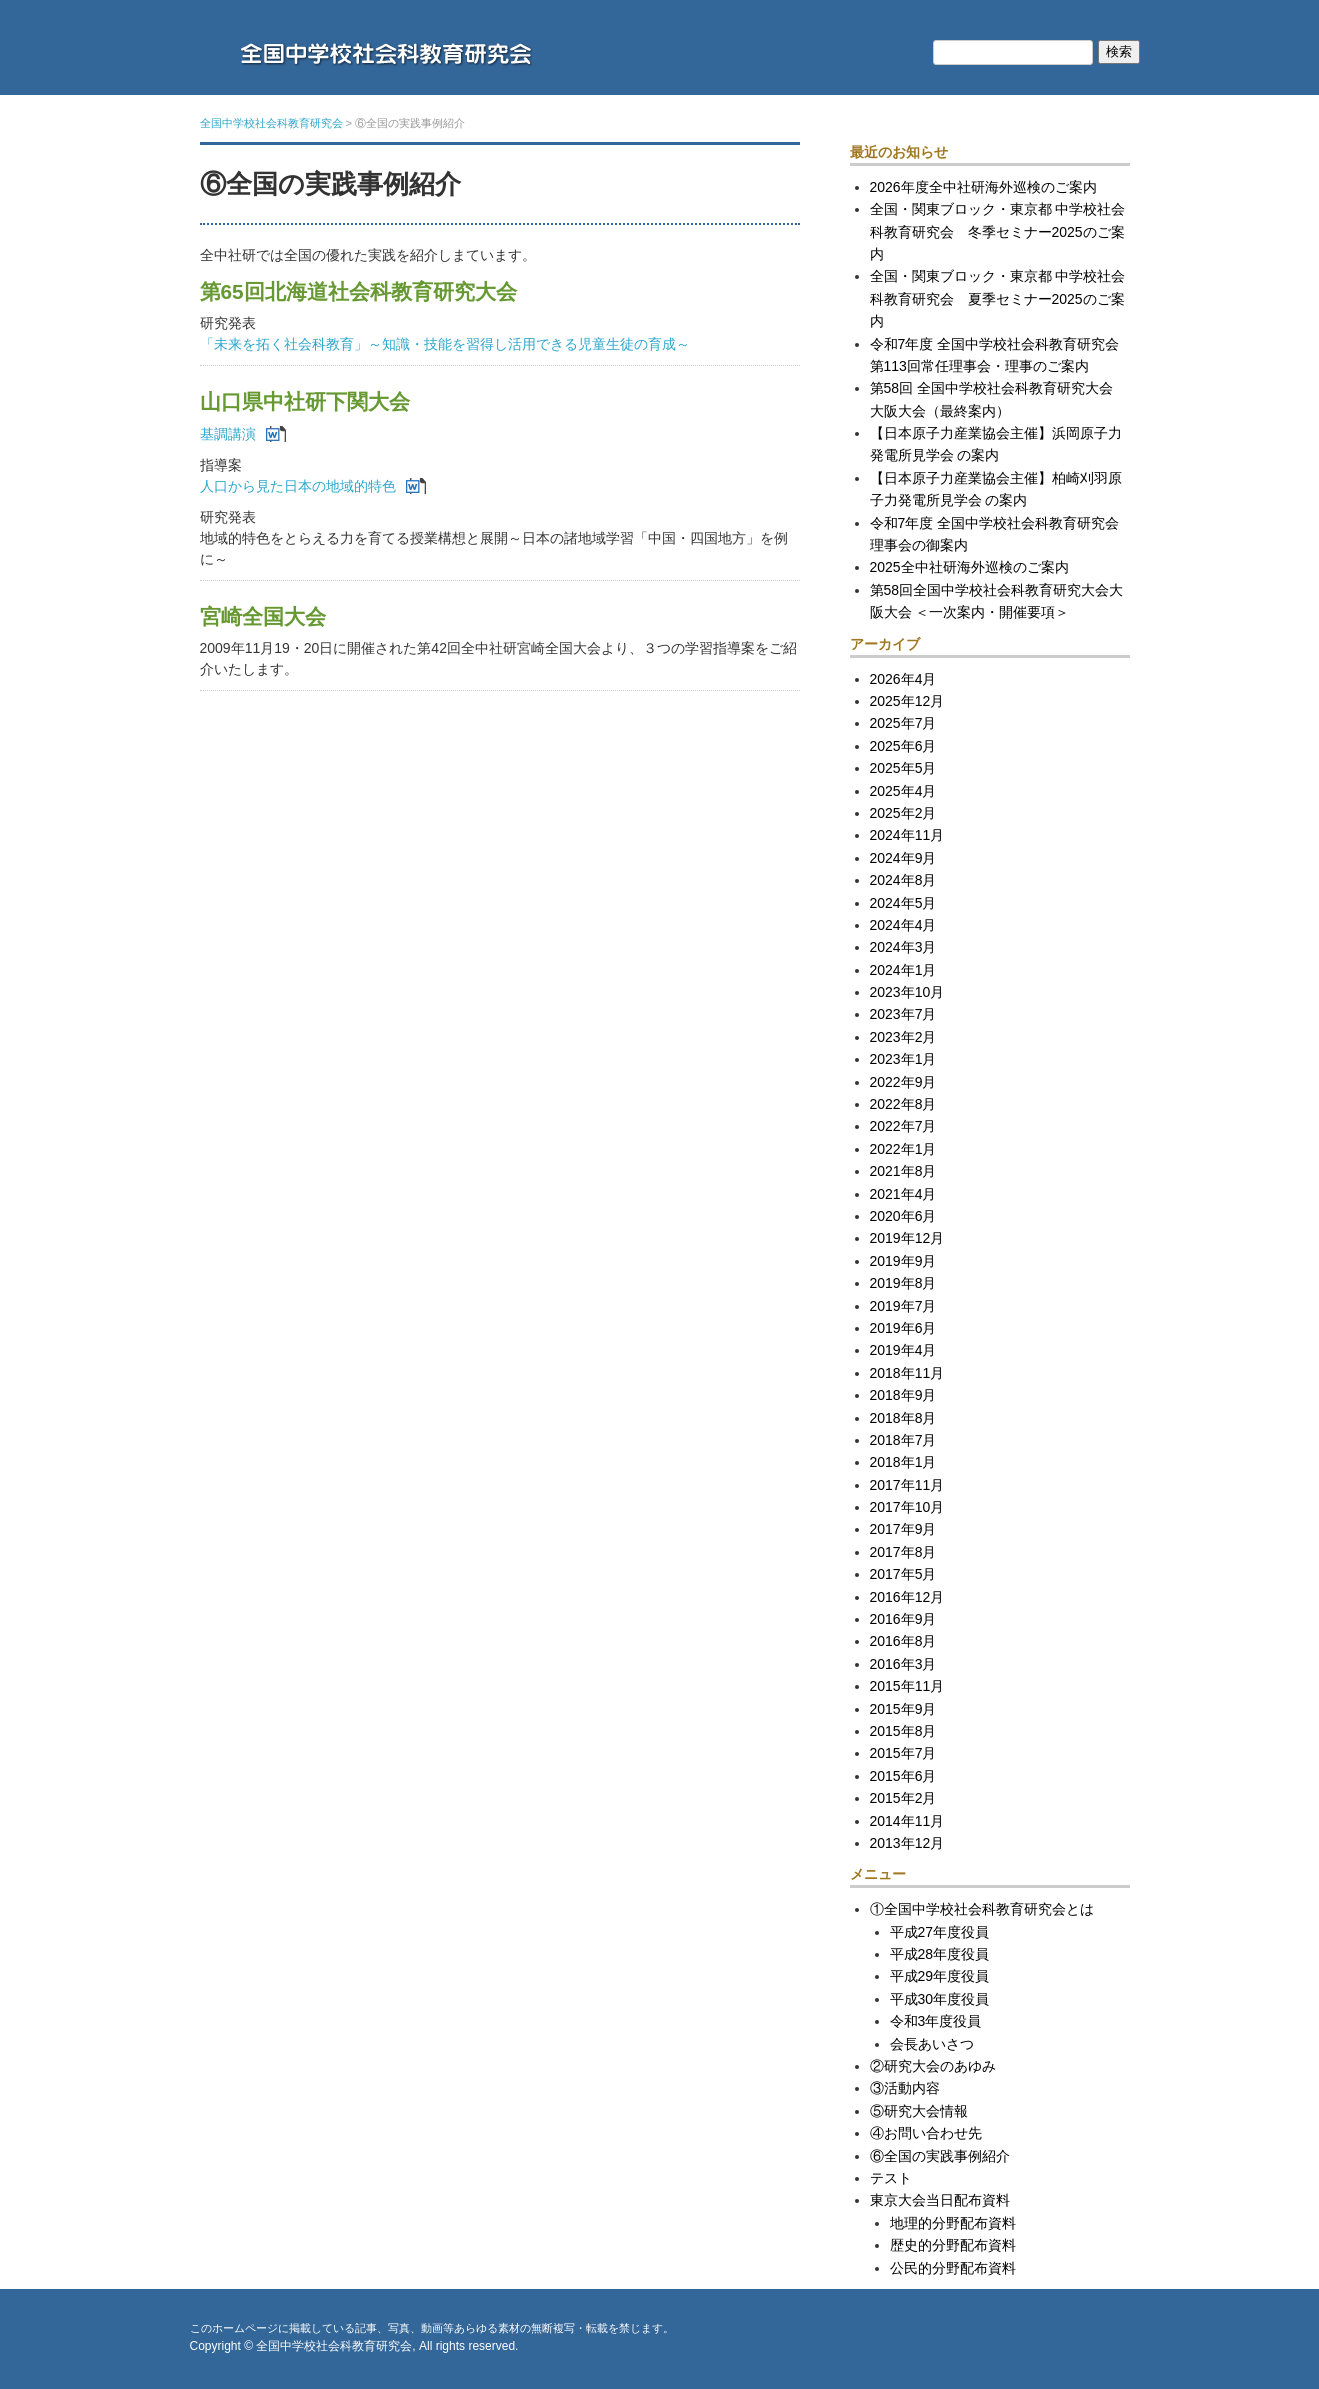  I want to click on 歴史的分野配布資料, so click(953, 2245).